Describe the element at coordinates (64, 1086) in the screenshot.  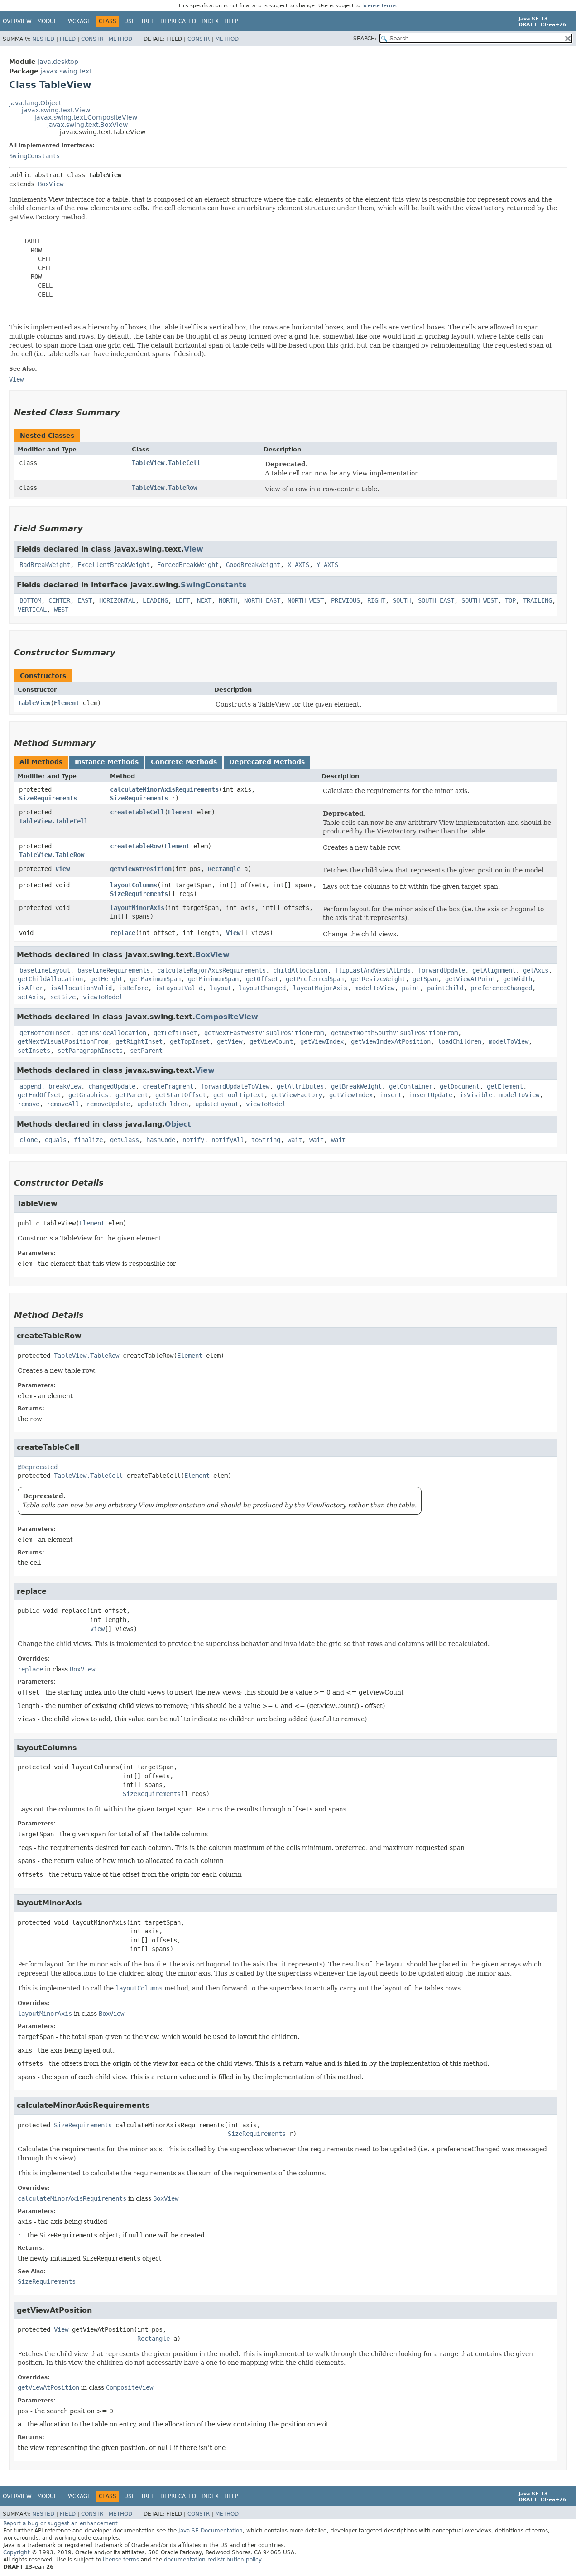
I see `breakView` at that location.